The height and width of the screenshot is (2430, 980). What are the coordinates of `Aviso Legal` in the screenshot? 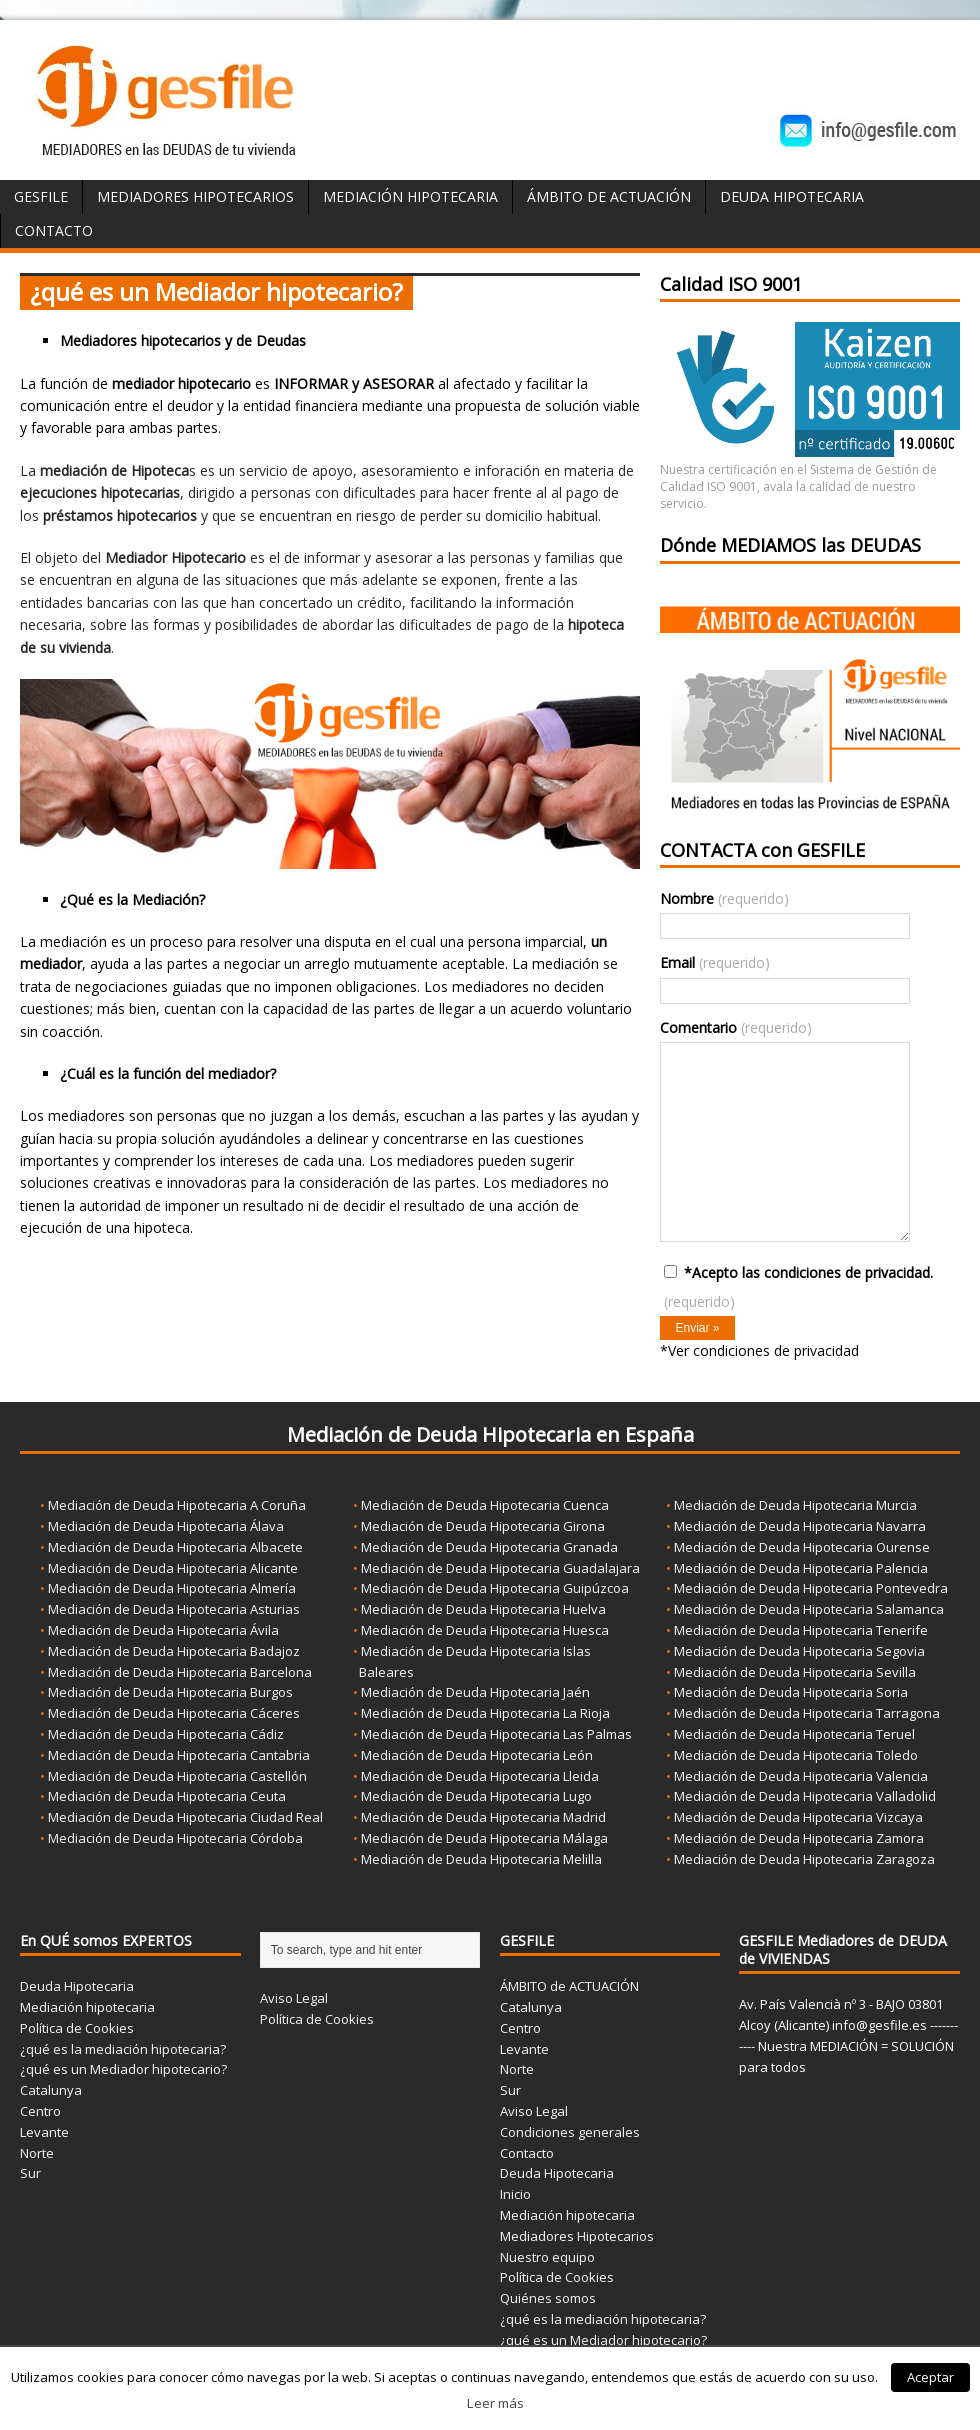 It's located at (294, 1998).